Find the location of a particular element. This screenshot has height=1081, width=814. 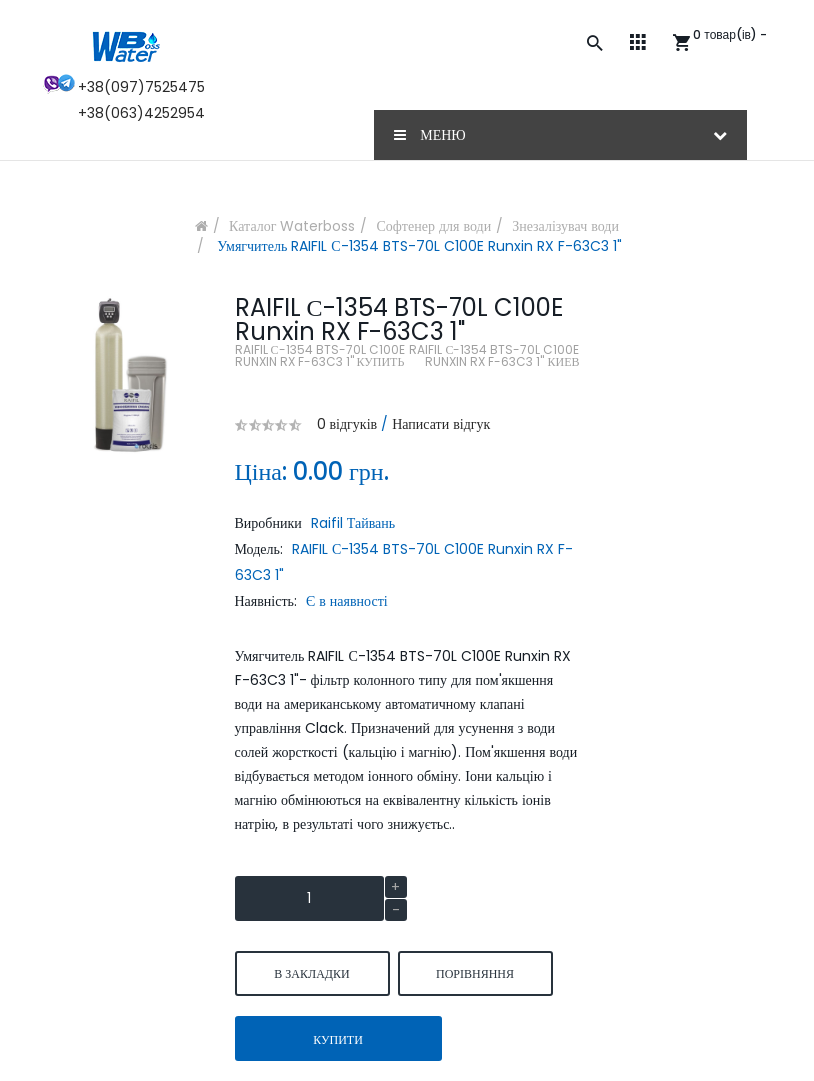

0 відгуків is located at coordinates (347, 424).